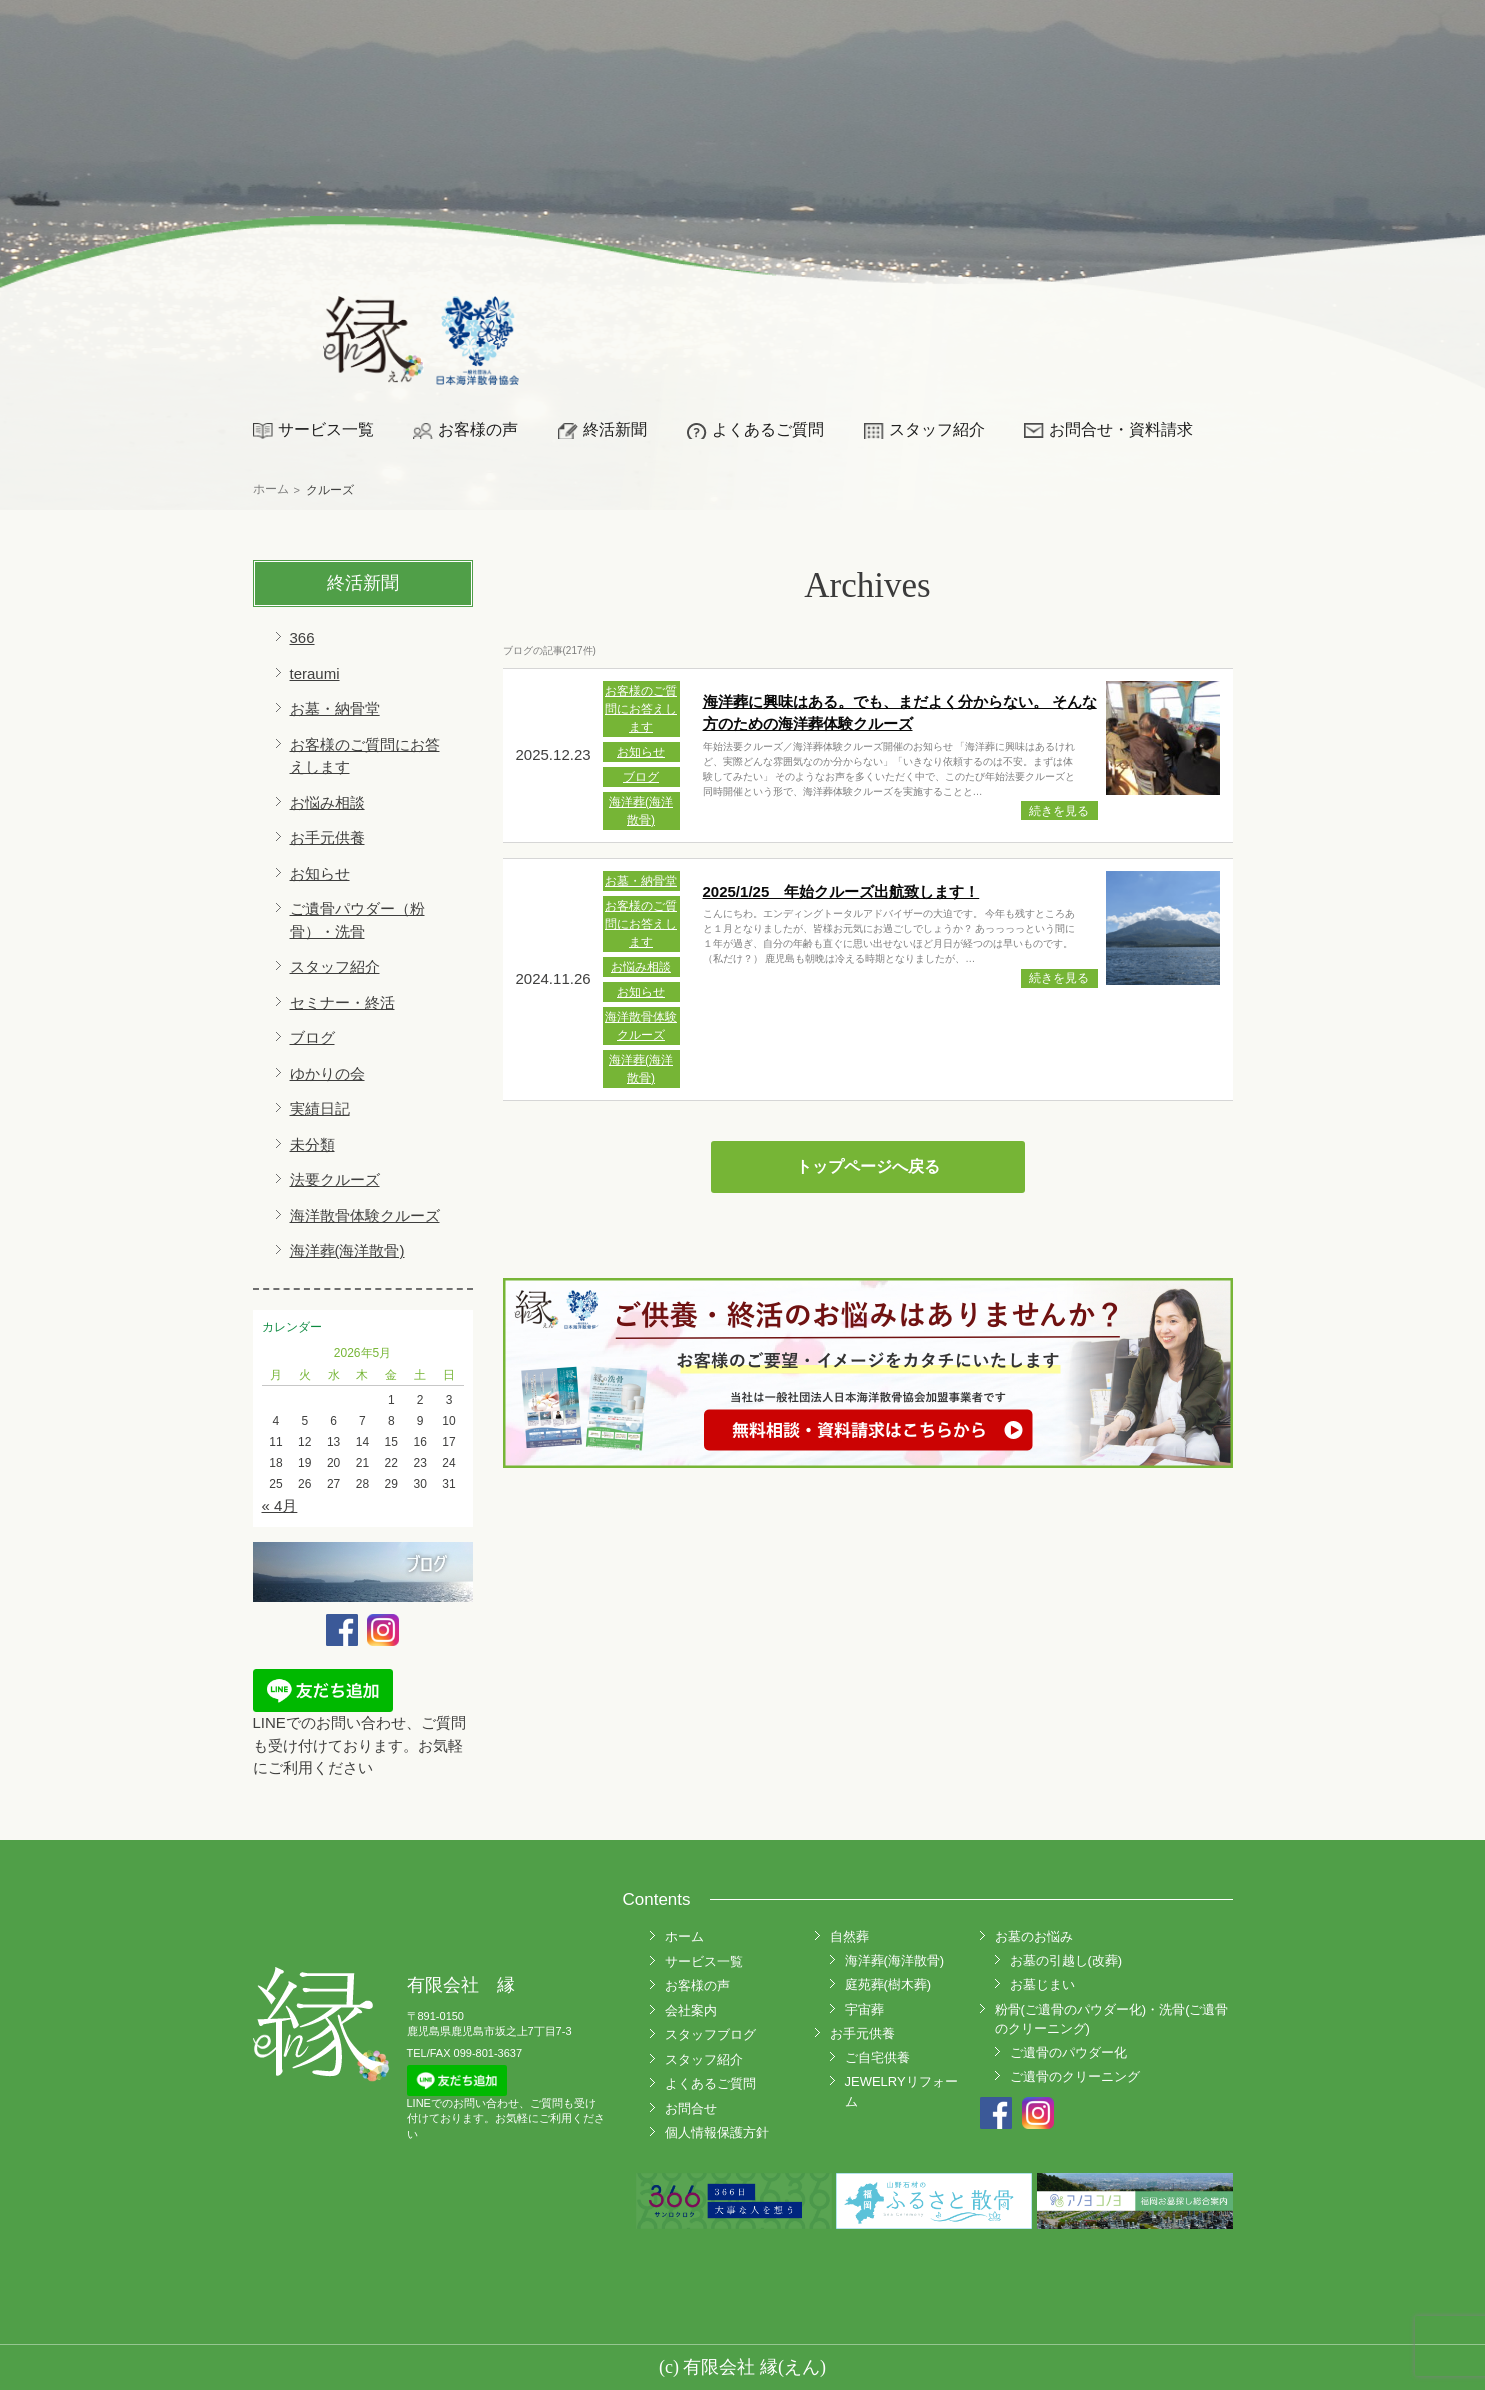 The image size is (1485, 2390). Describe the element at coordinates (312, 1037) in the screenshot. I see `ブログ` at that location.